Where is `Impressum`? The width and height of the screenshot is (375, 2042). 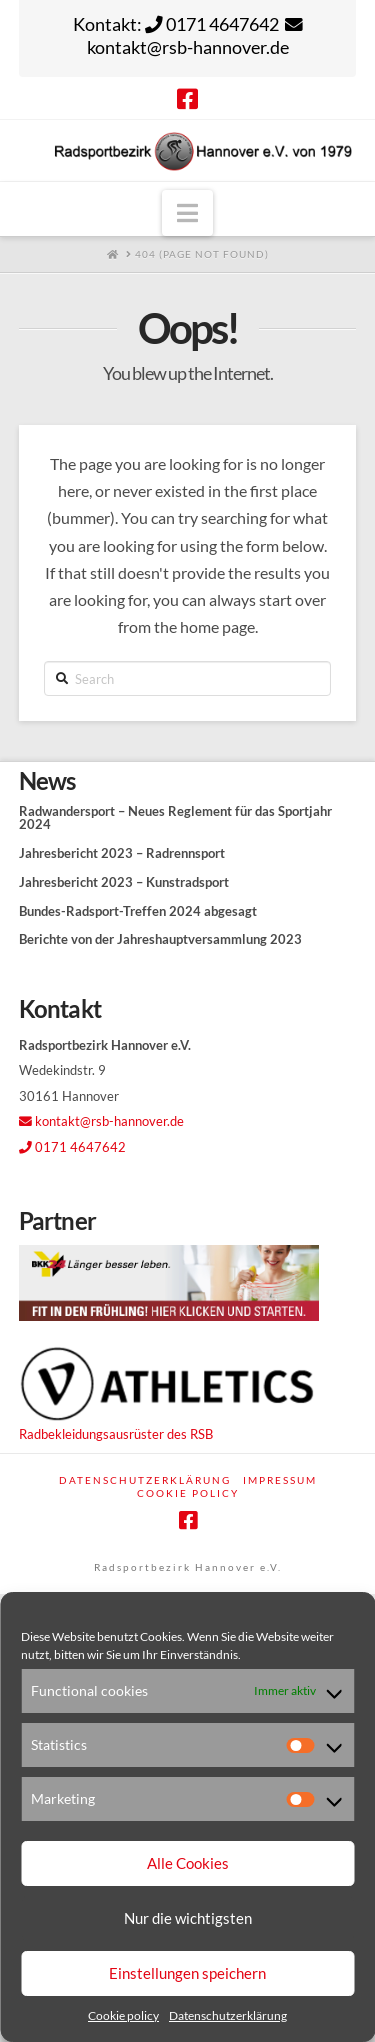
Impressum is located at coordinates (280, 1480).